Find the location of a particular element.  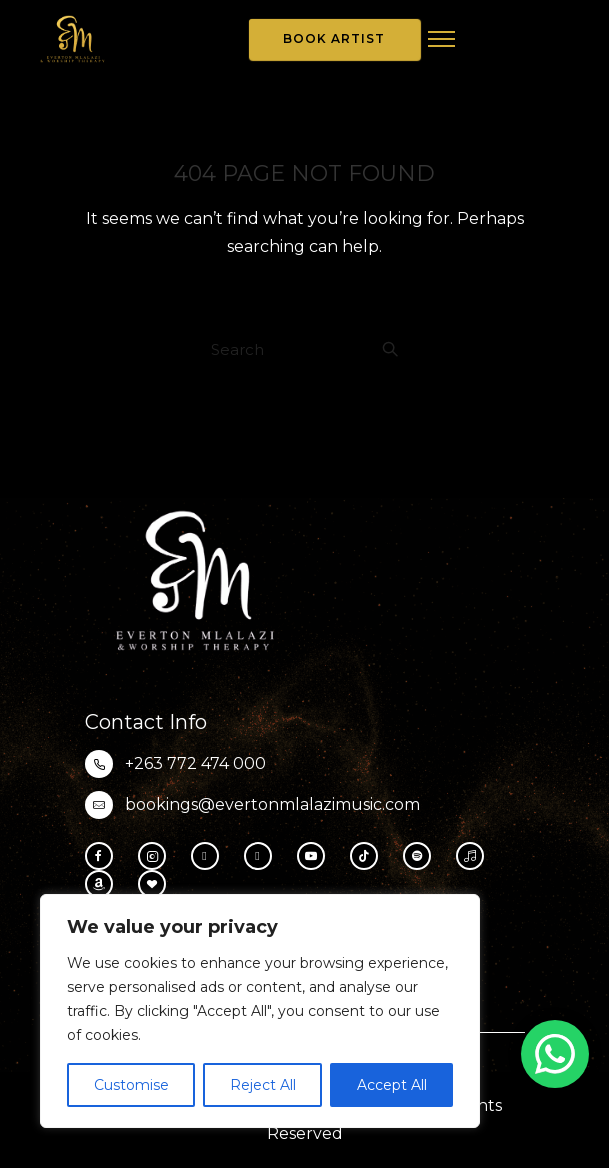

[tatsu-icon-instagram2] is located at coordinates (157, 856).